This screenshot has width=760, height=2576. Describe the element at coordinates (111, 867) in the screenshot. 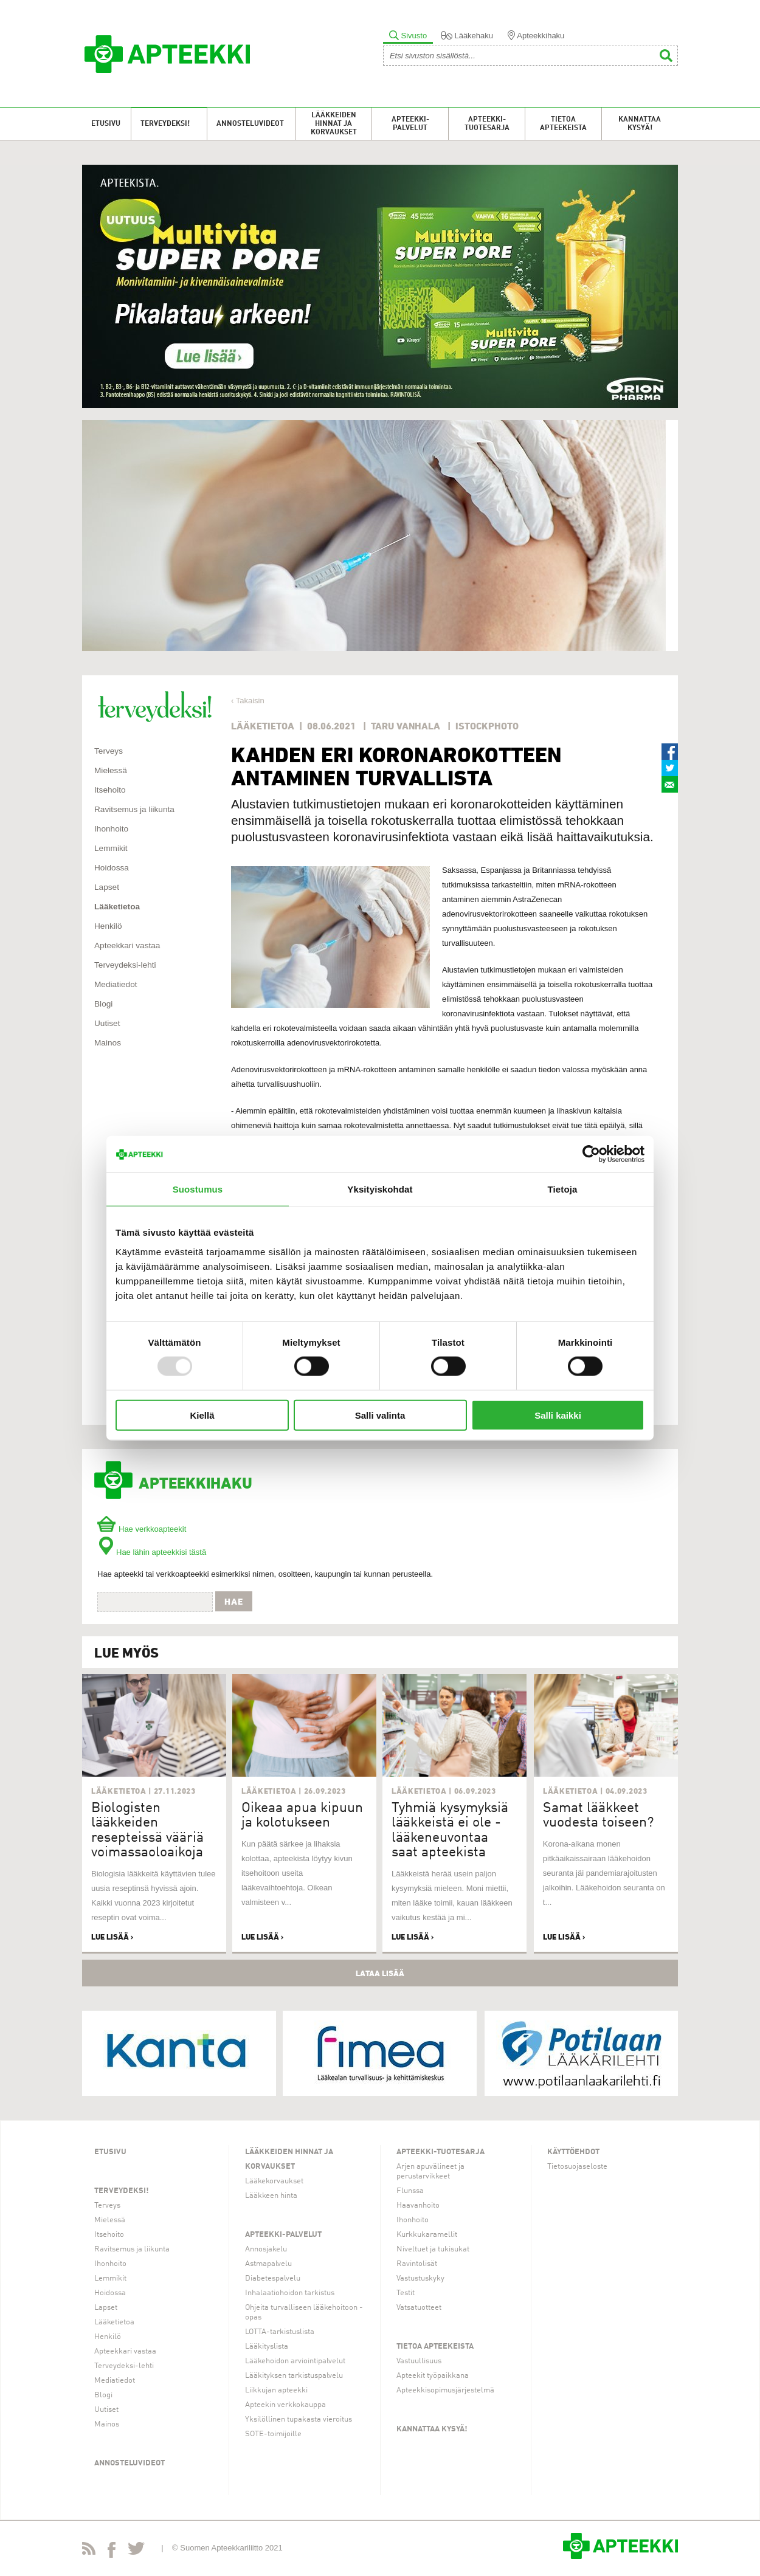

I see `Hoidossa` at that location.